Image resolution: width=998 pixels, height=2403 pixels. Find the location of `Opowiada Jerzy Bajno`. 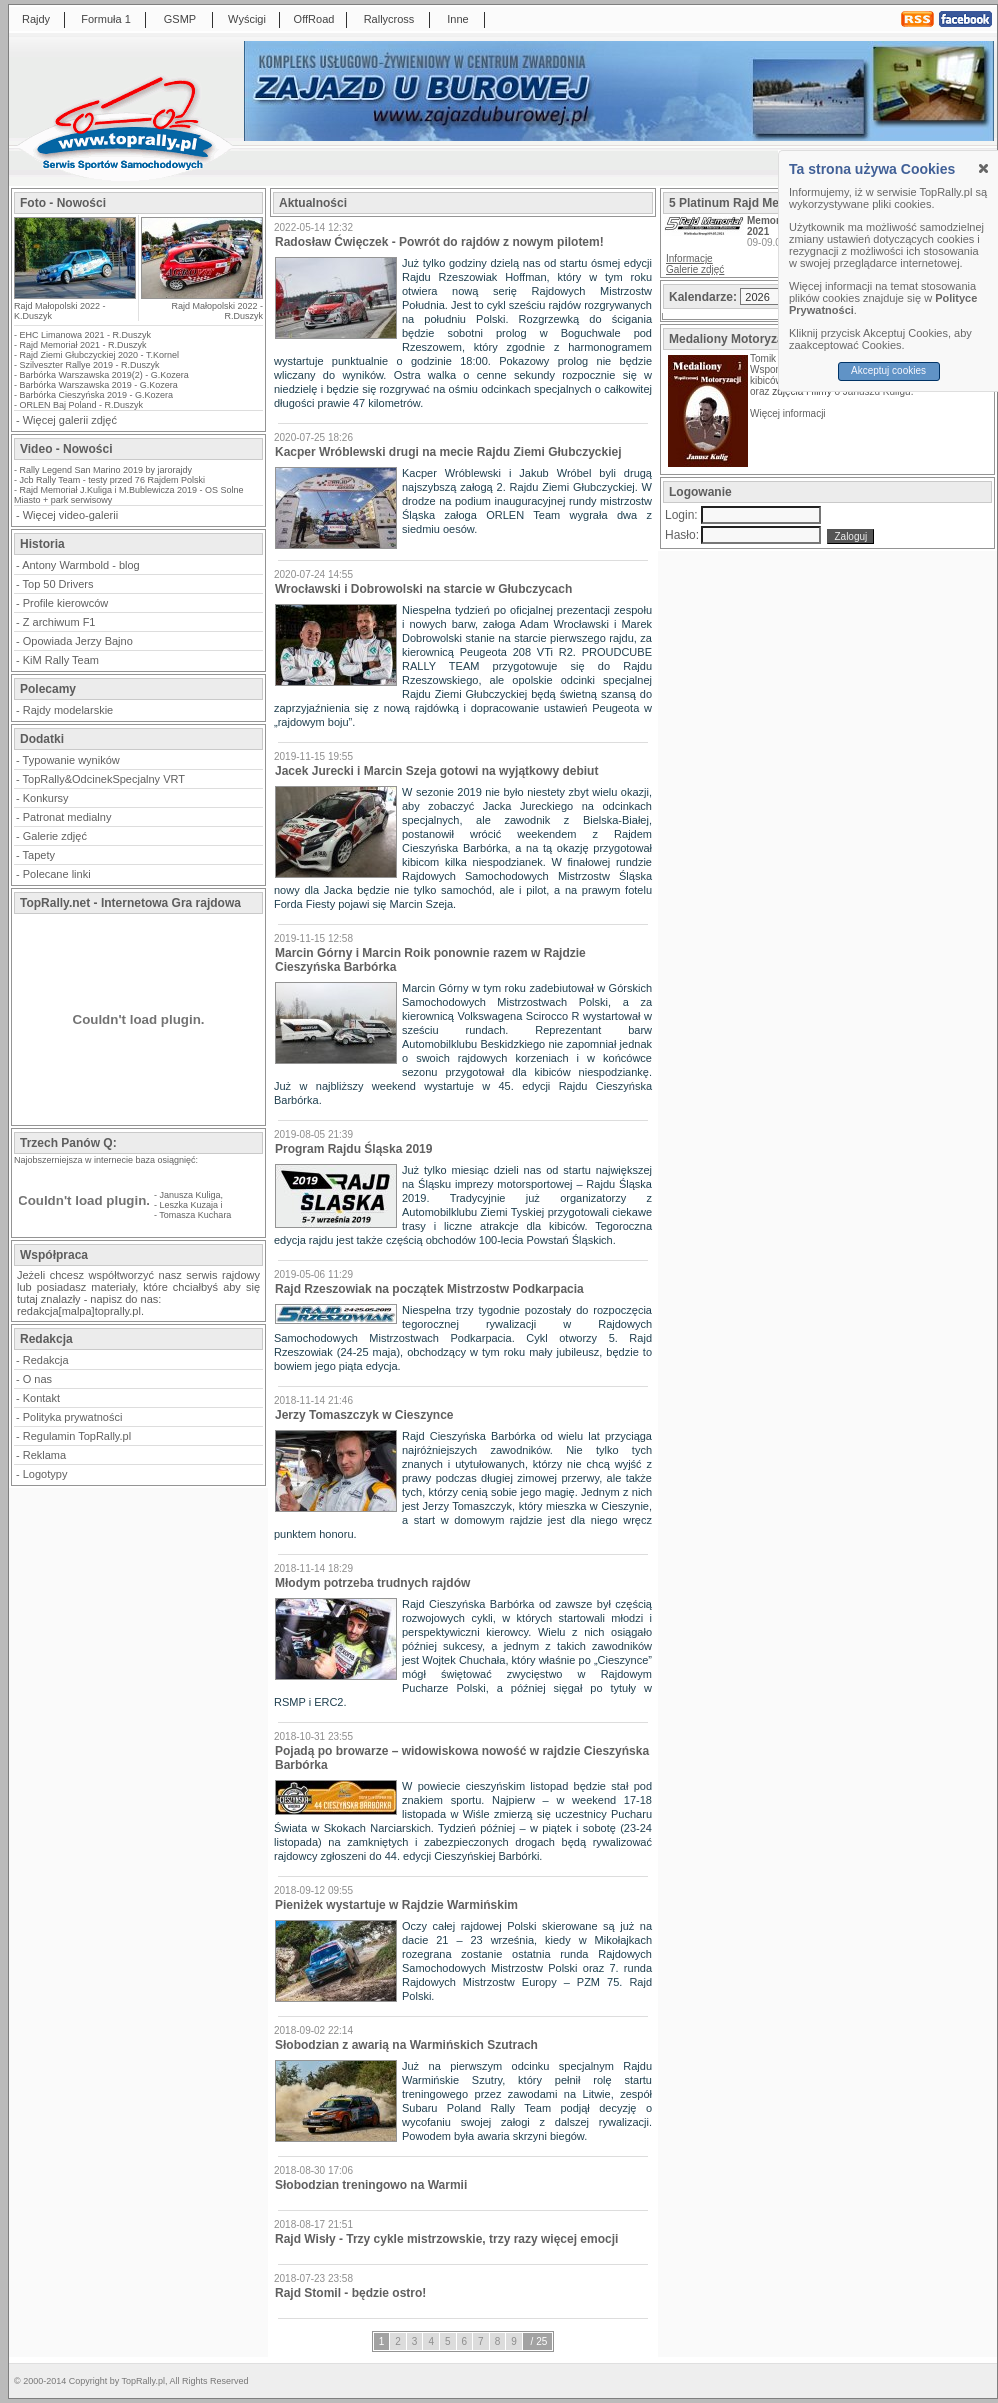

Opowiada Jerzy Bajno is located at coordinates (78, 641).